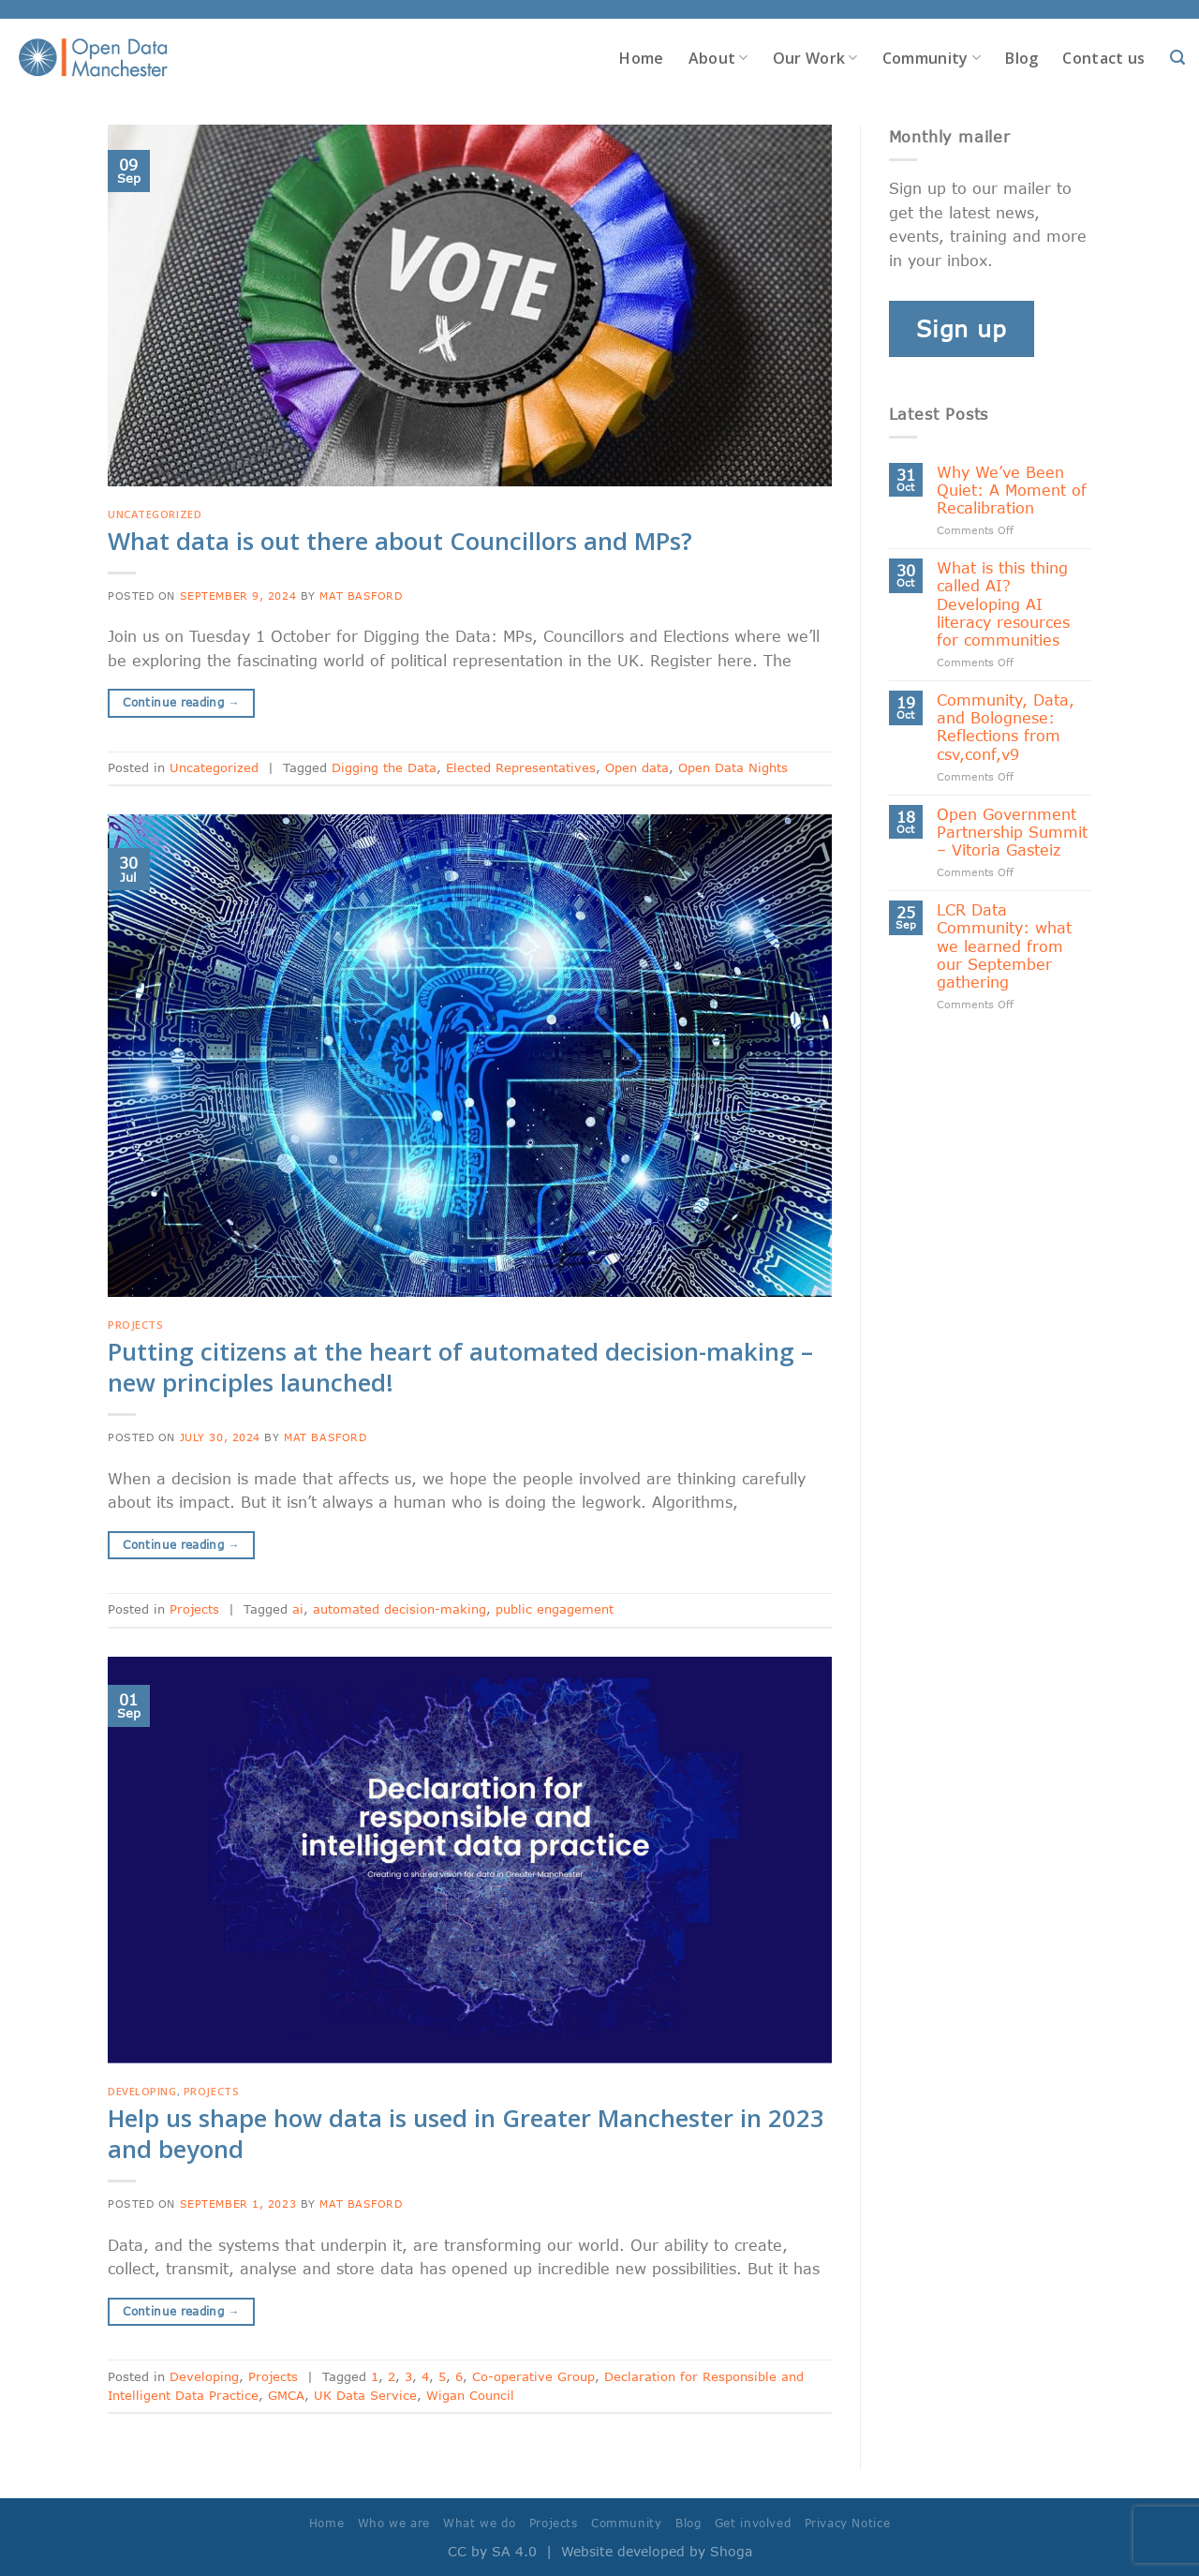 The height and width of the screenshot is (2576, 1199). What do you see at coordinates (815, 58) in the screenshot?
I see `Our Work` at bounding box center [815, 58].